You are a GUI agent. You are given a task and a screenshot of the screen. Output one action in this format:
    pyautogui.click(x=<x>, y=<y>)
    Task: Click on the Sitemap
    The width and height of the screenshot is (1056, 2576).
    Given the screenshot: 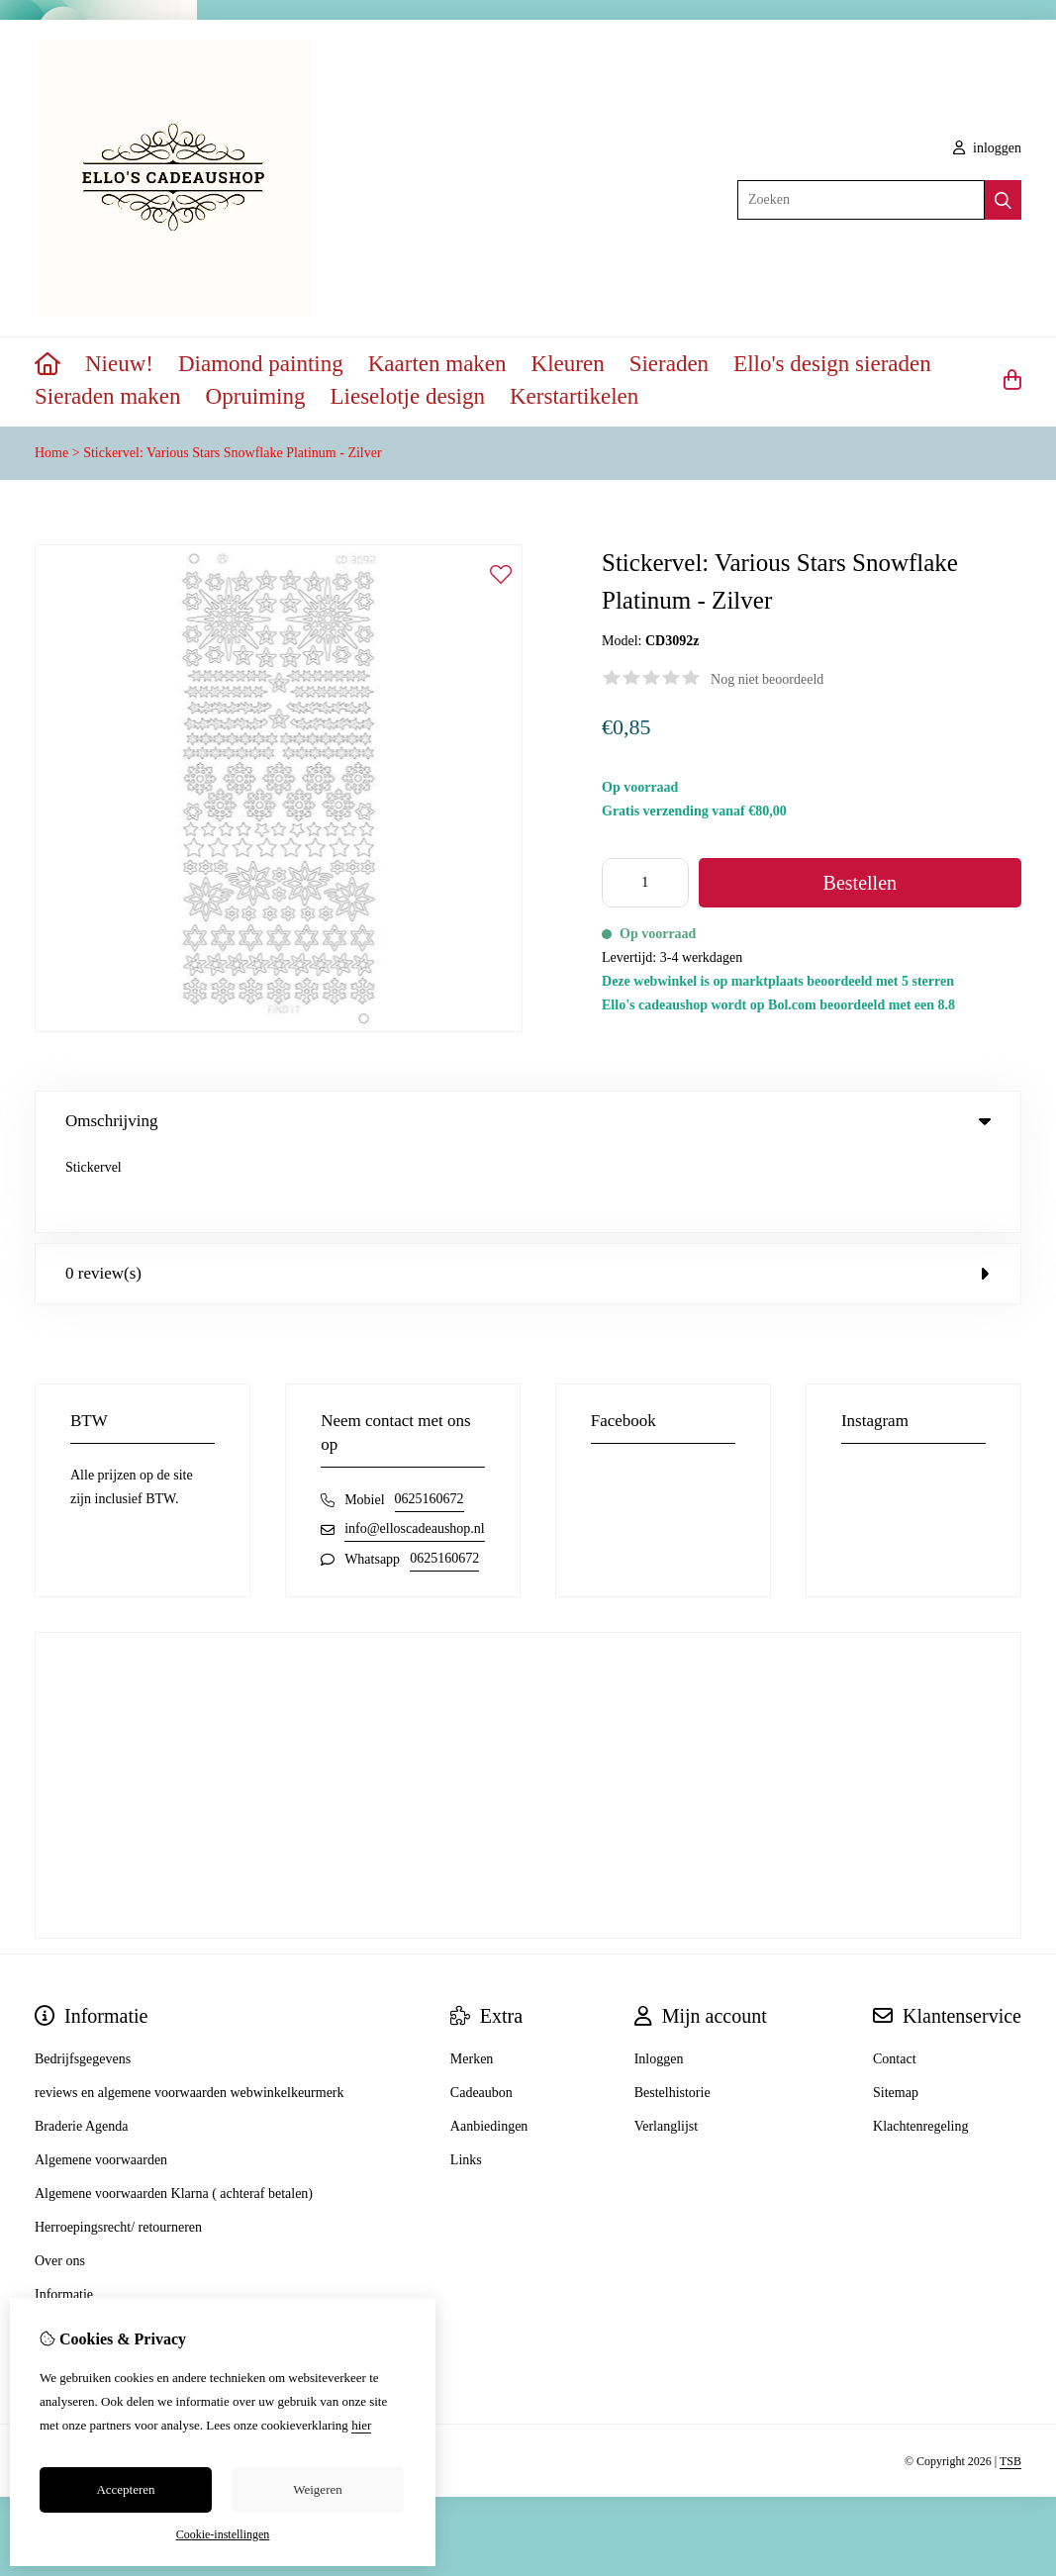 What is the action you would take?
    pyautogui.click(x=895, y=2011)
    